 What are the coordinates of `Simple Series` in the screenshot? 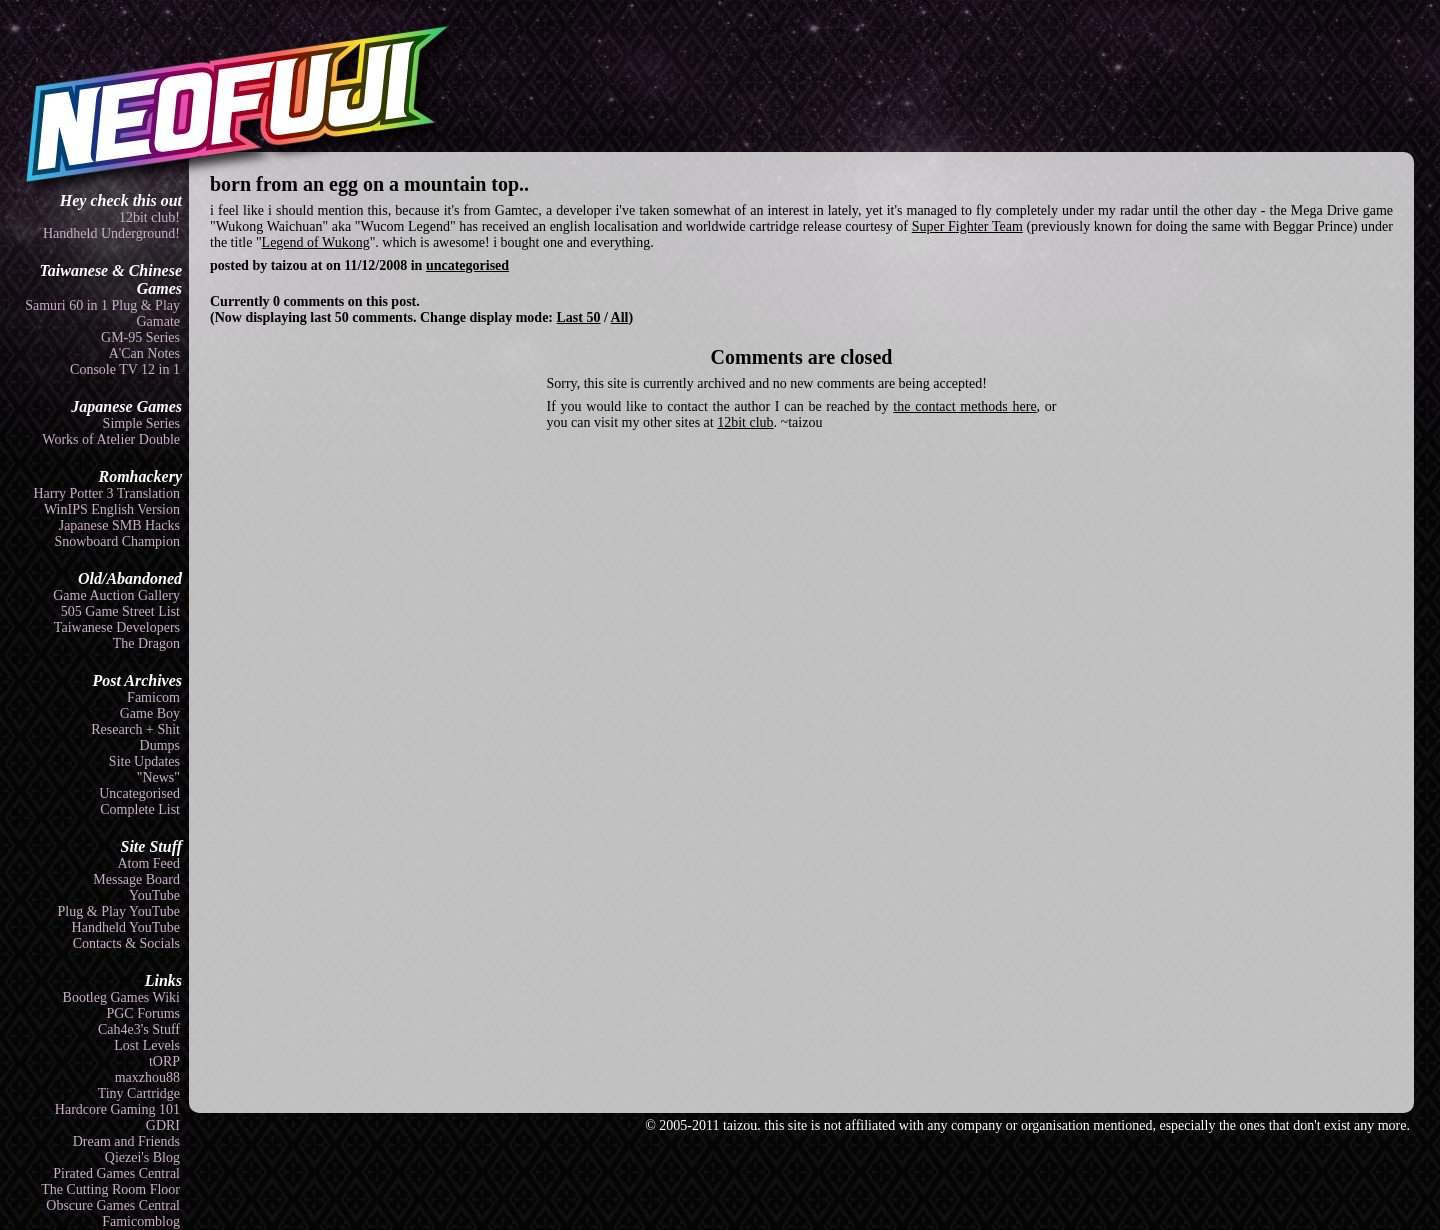 It's located at (141, 423).